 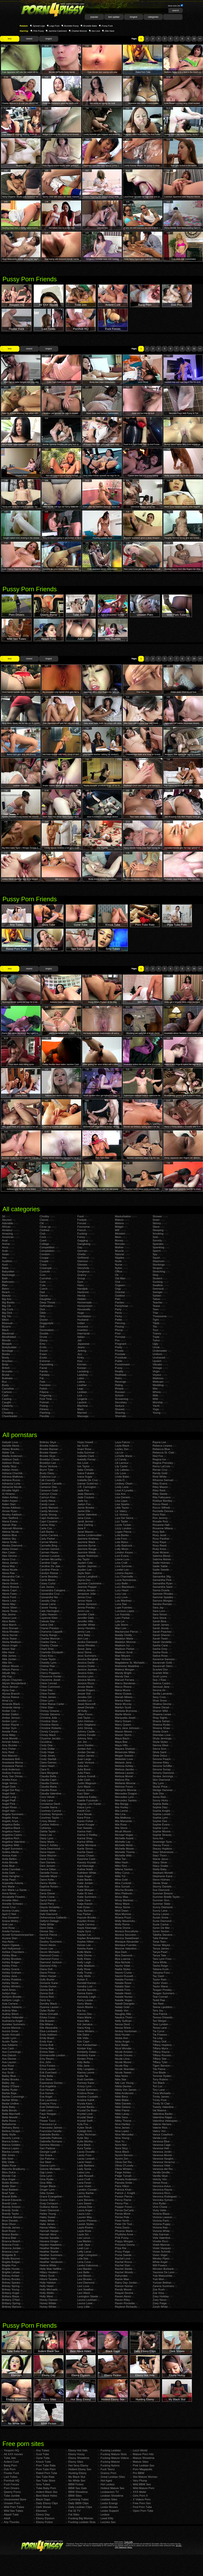 I want to click on Lewd Kitty, so click(x=107, y=2518).